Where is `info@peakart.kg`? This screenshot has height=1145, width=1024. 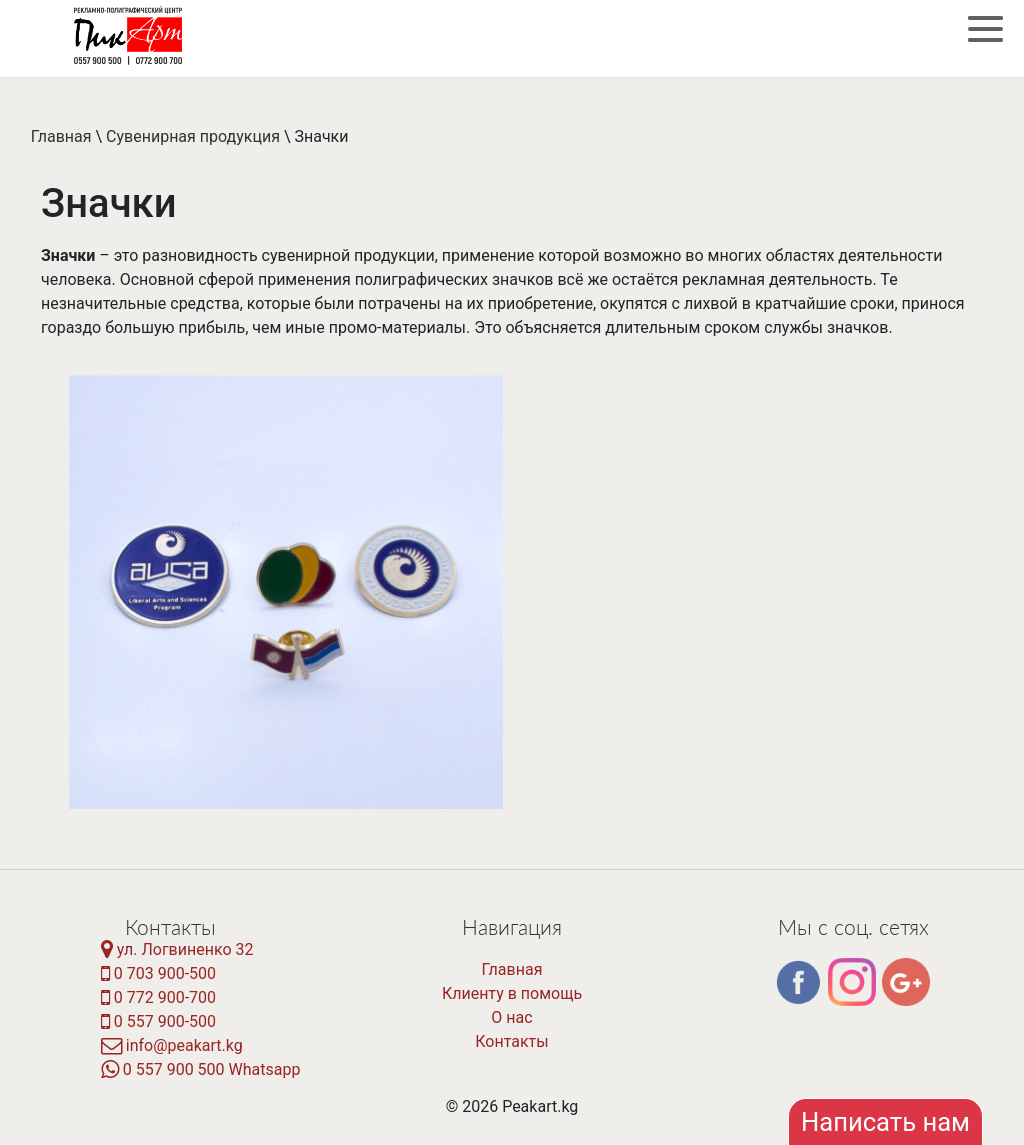
info@peakart.kg is located at coordinates (172, 1045).